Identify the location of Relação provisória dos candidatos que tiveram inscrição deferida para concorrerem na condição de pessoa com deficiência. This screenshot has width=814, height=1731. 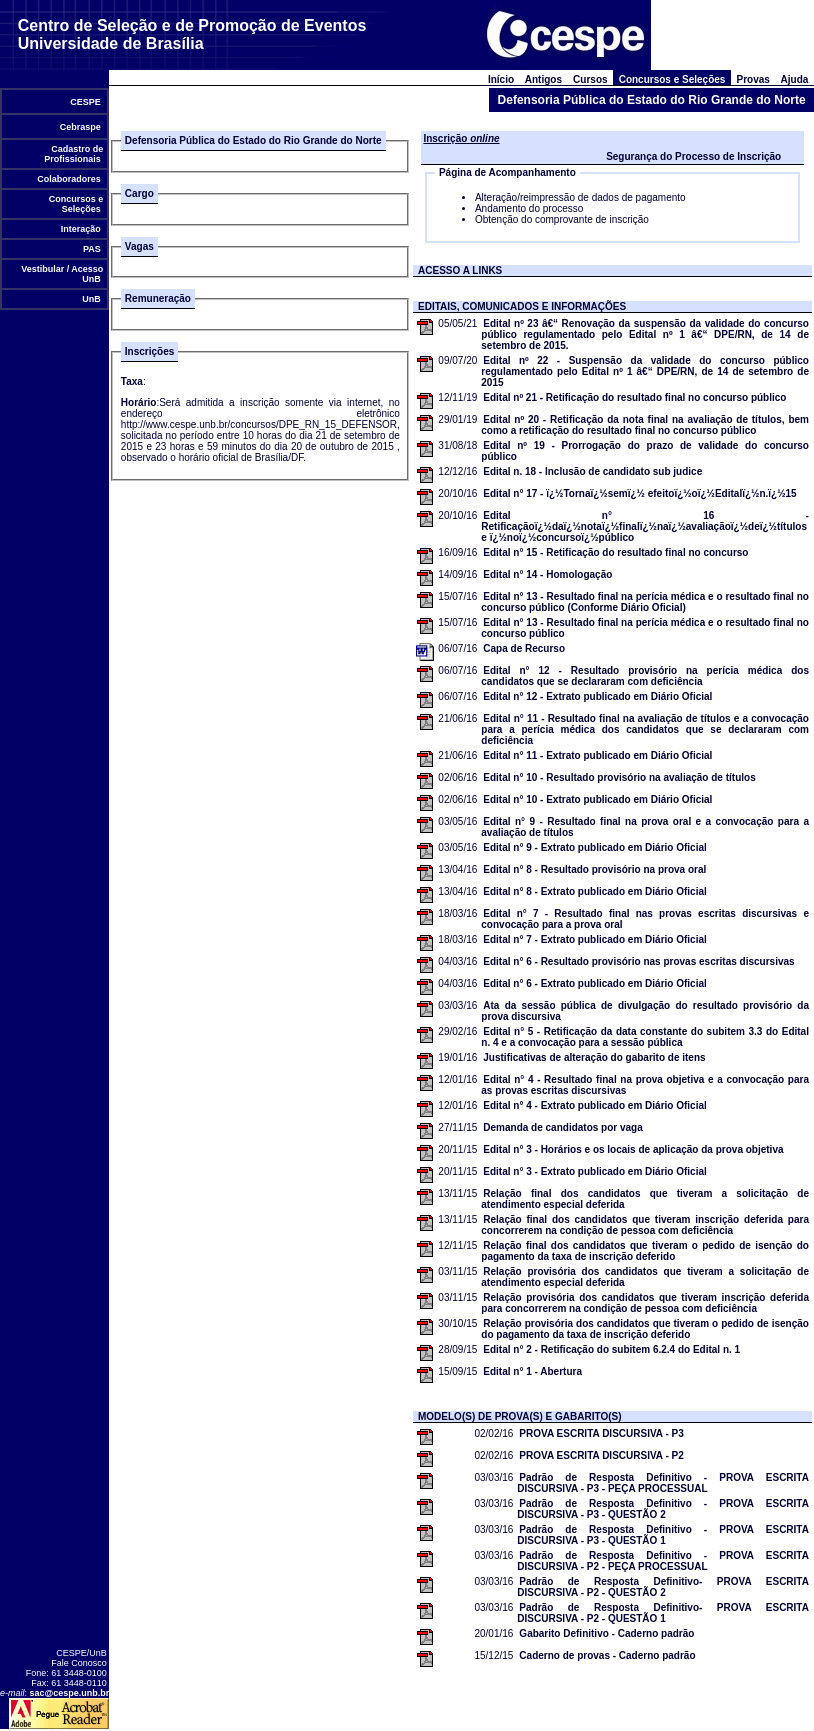
(645, 1303).